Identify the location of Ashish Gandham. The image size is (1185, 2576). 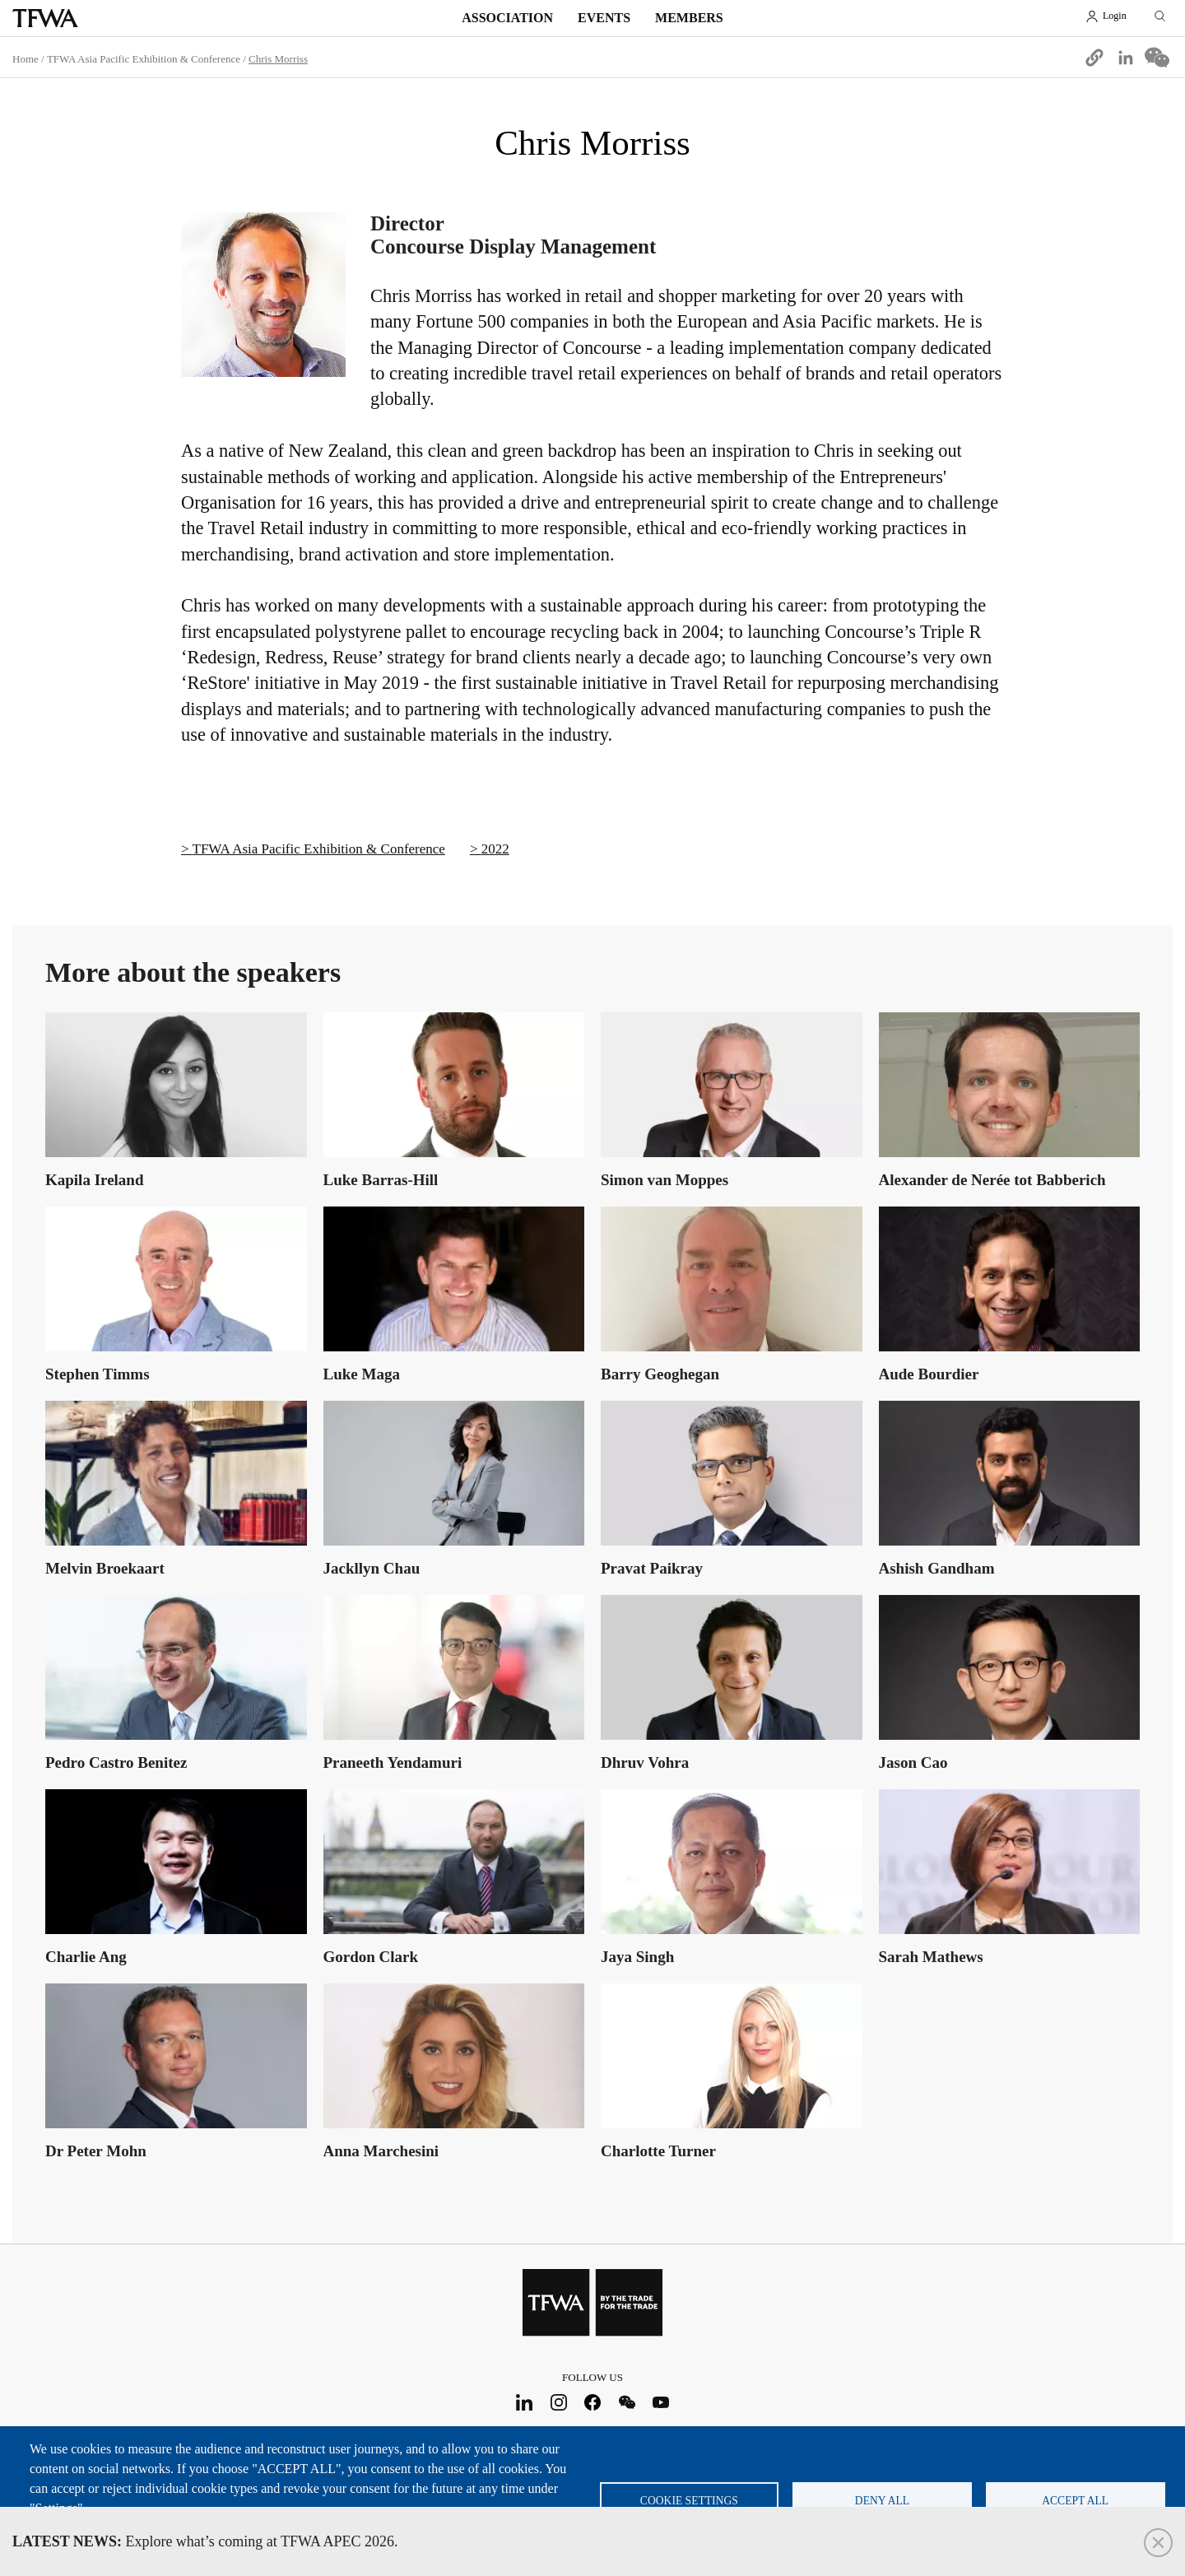
(937, 1568).